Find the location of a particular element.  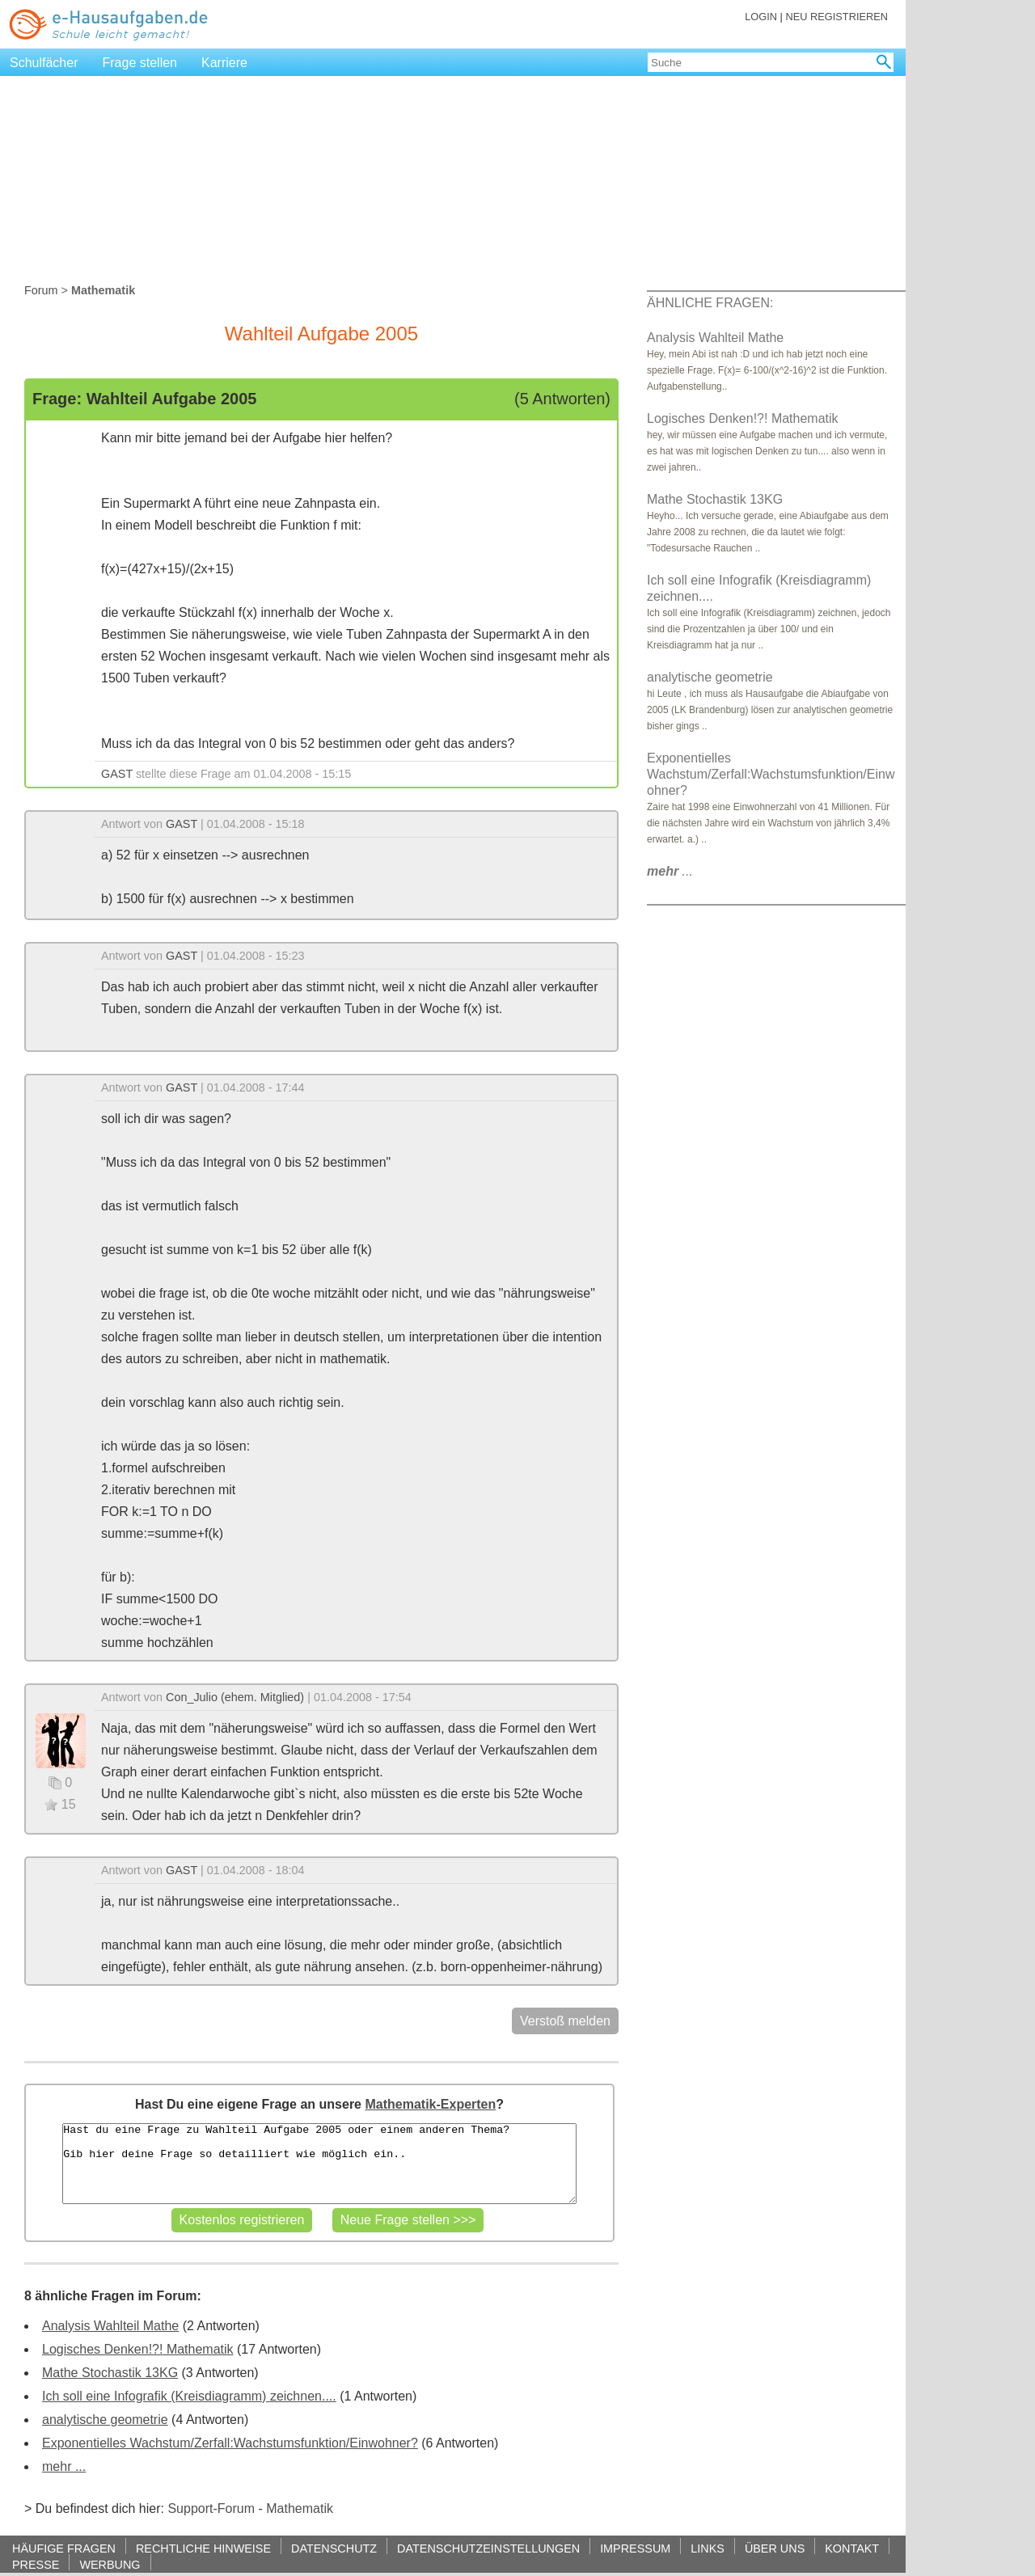

Mathematik is located at coordinates (299, 2508).